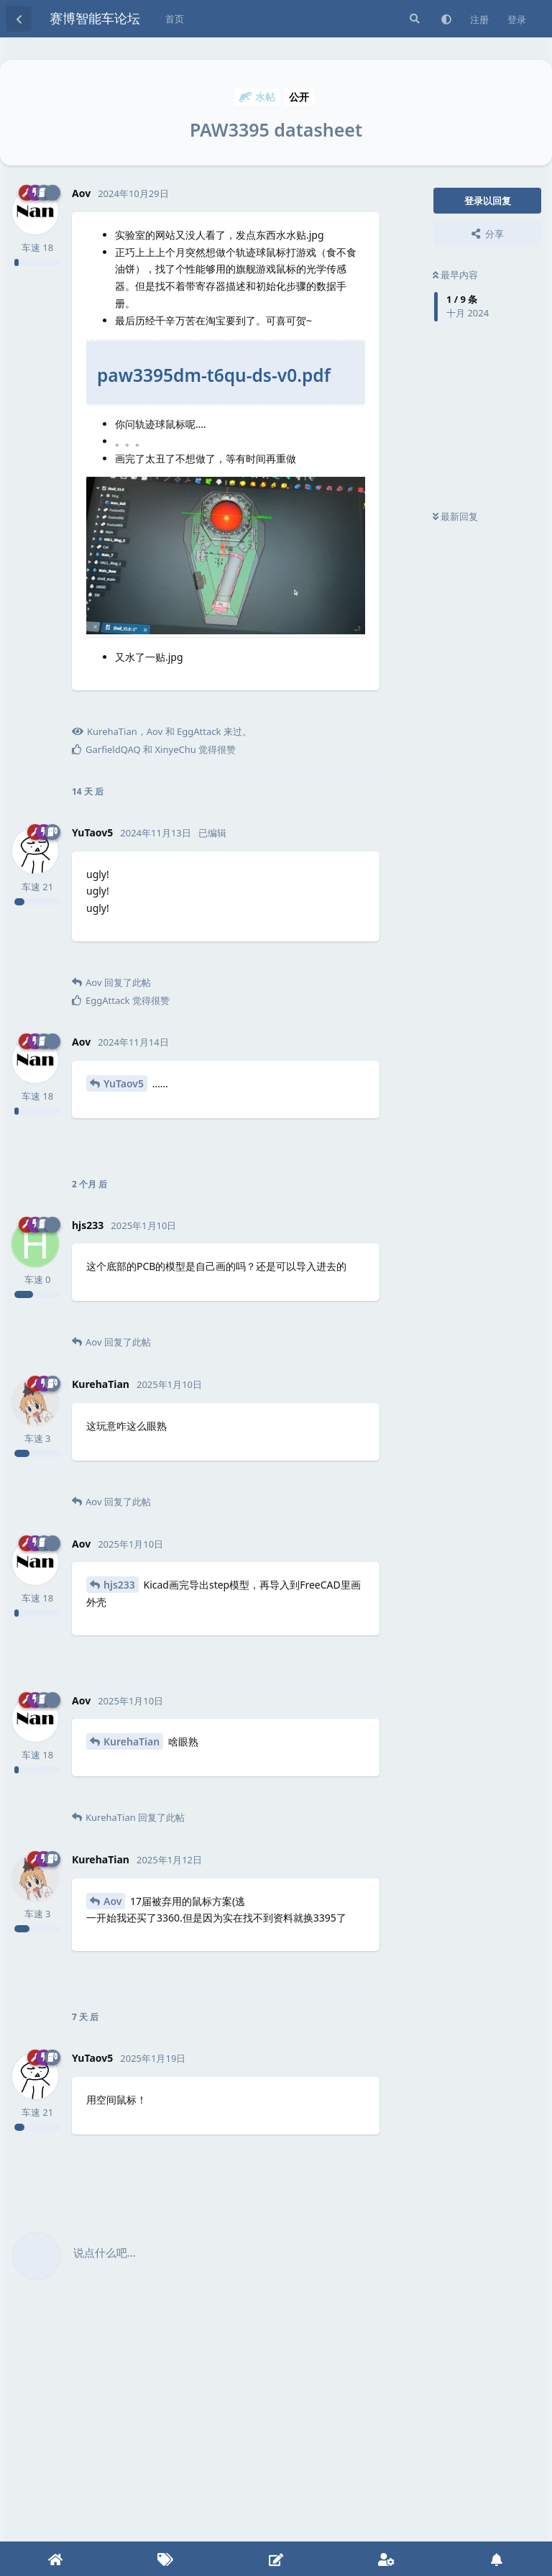 This screenshot has width=552, height=2576. Describe the element at coordinates (214, 375) in the screenshot. I see `paw3395dm-t6qu-ds-v0.pdf` at that location.